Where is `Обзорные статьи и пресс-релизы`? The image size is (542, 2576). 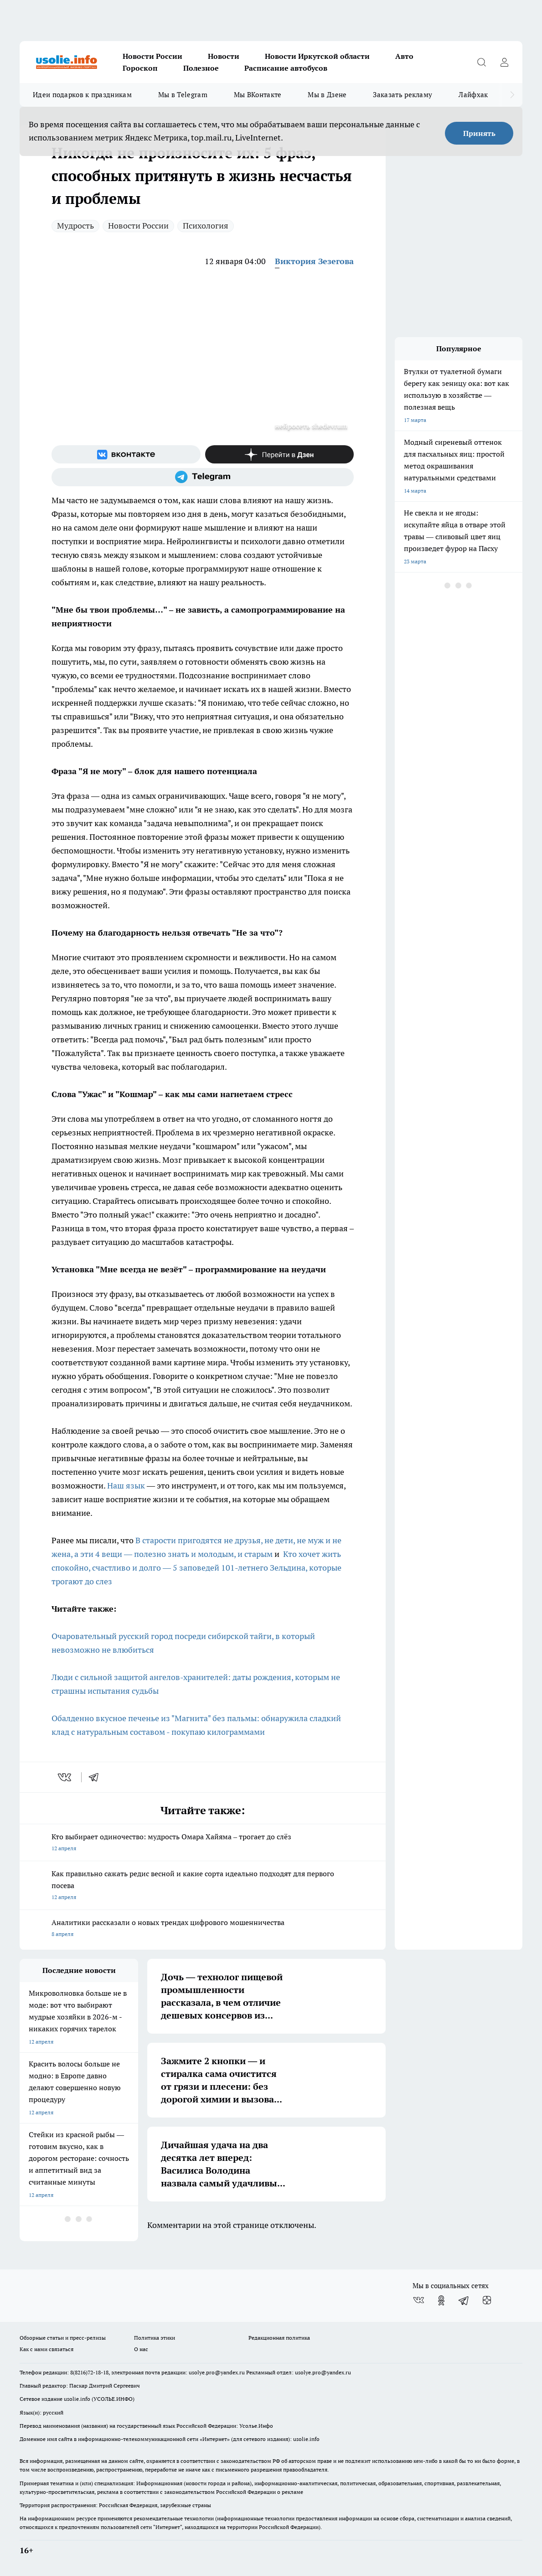 Обзорные статьи и пресс-релизы is located at coordinates (63, 2337).